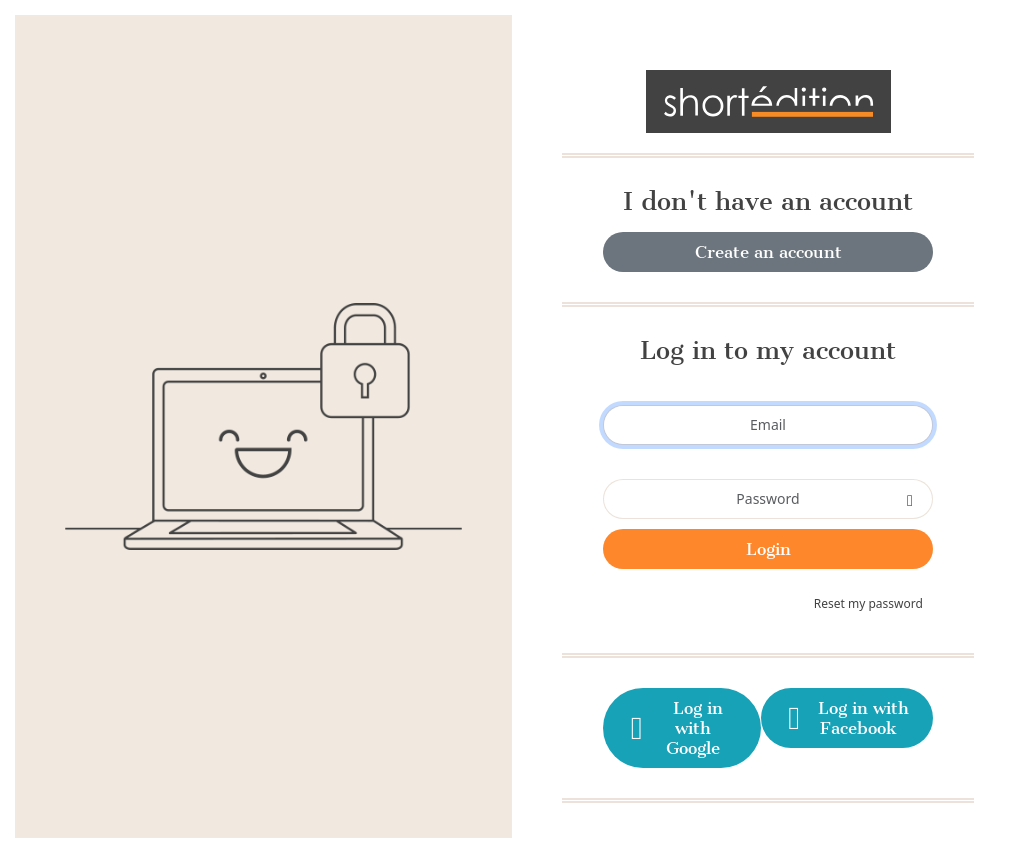  What do you see at coordinates (674, 728) in the screenshot?
I see `Log in with Google` at bounding box center [674, 728].